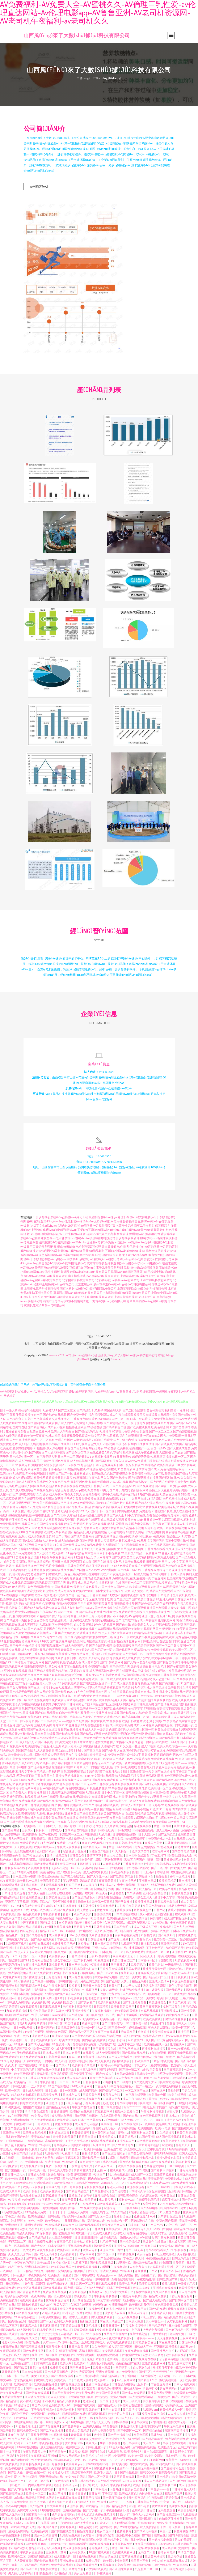 This screenshot has height=2576, width=198. What do you see at coordinates (128, 2364) in the screenshot?
I see `偷拍自拍国产在线` at bounding box center [128, 2364].